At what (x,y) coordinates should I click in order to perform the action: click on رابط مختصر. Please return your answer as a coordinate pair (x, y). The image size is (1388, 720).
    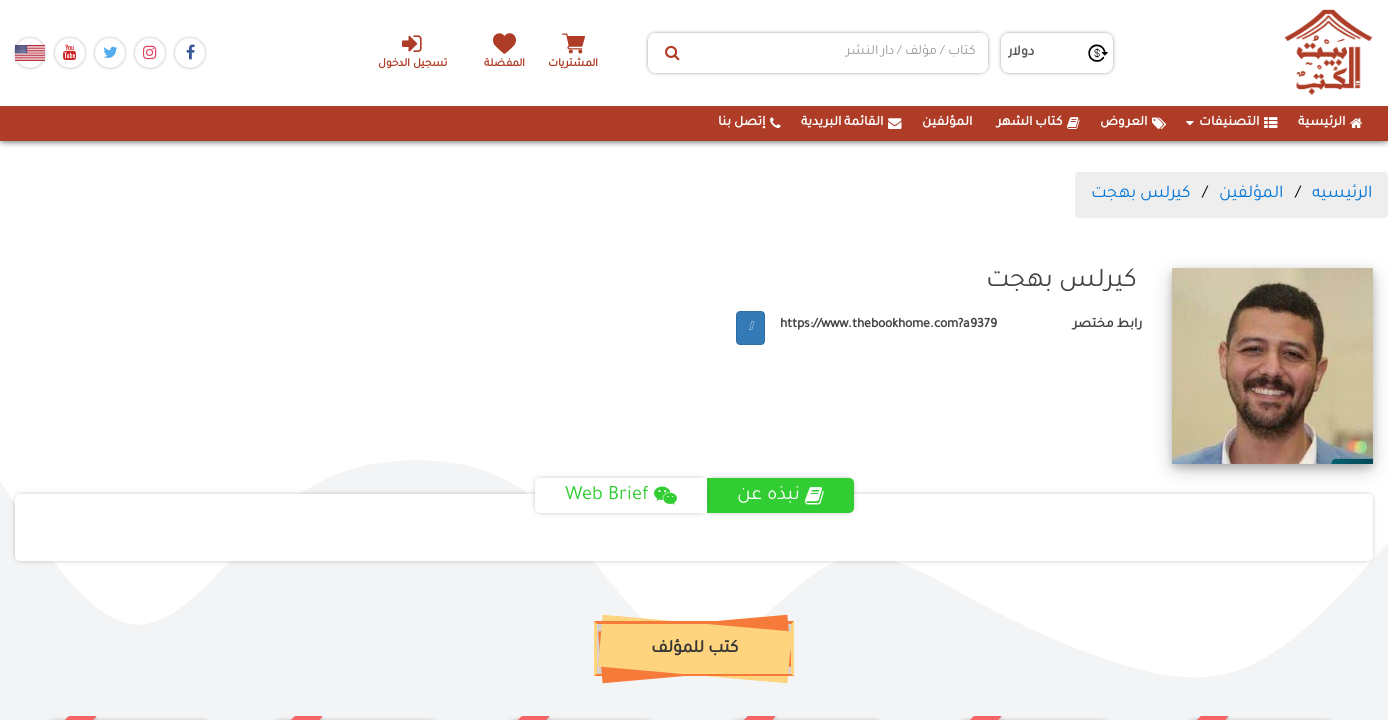
    Looking at the image, I should click on (1107, 325).